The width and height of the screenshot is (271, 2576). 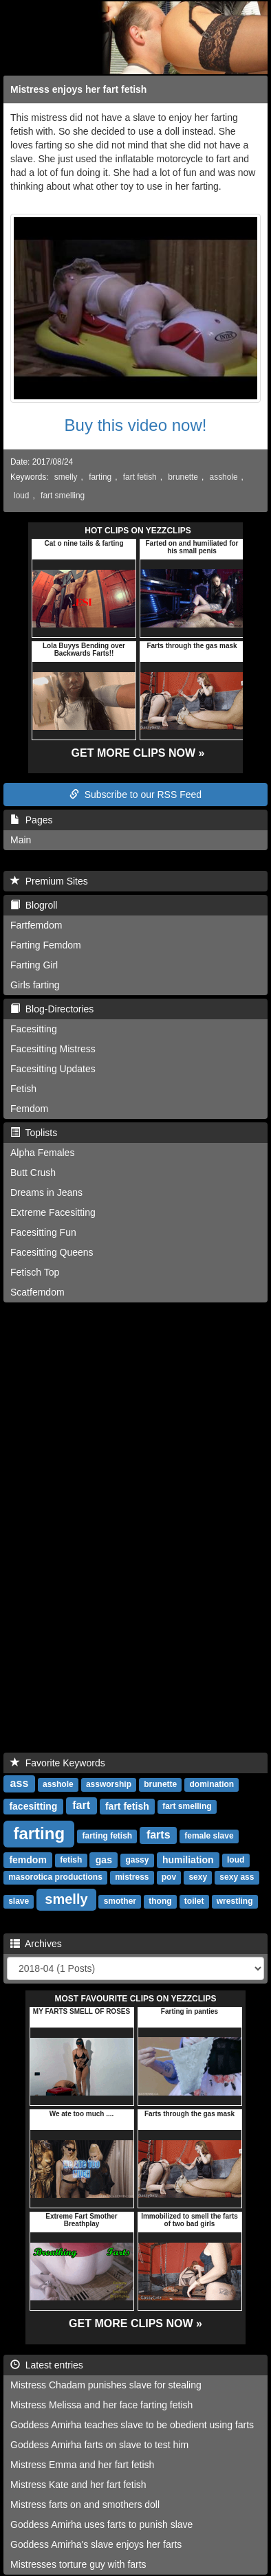 I want to click on masorotica productions, so click(x=55, y=1877).